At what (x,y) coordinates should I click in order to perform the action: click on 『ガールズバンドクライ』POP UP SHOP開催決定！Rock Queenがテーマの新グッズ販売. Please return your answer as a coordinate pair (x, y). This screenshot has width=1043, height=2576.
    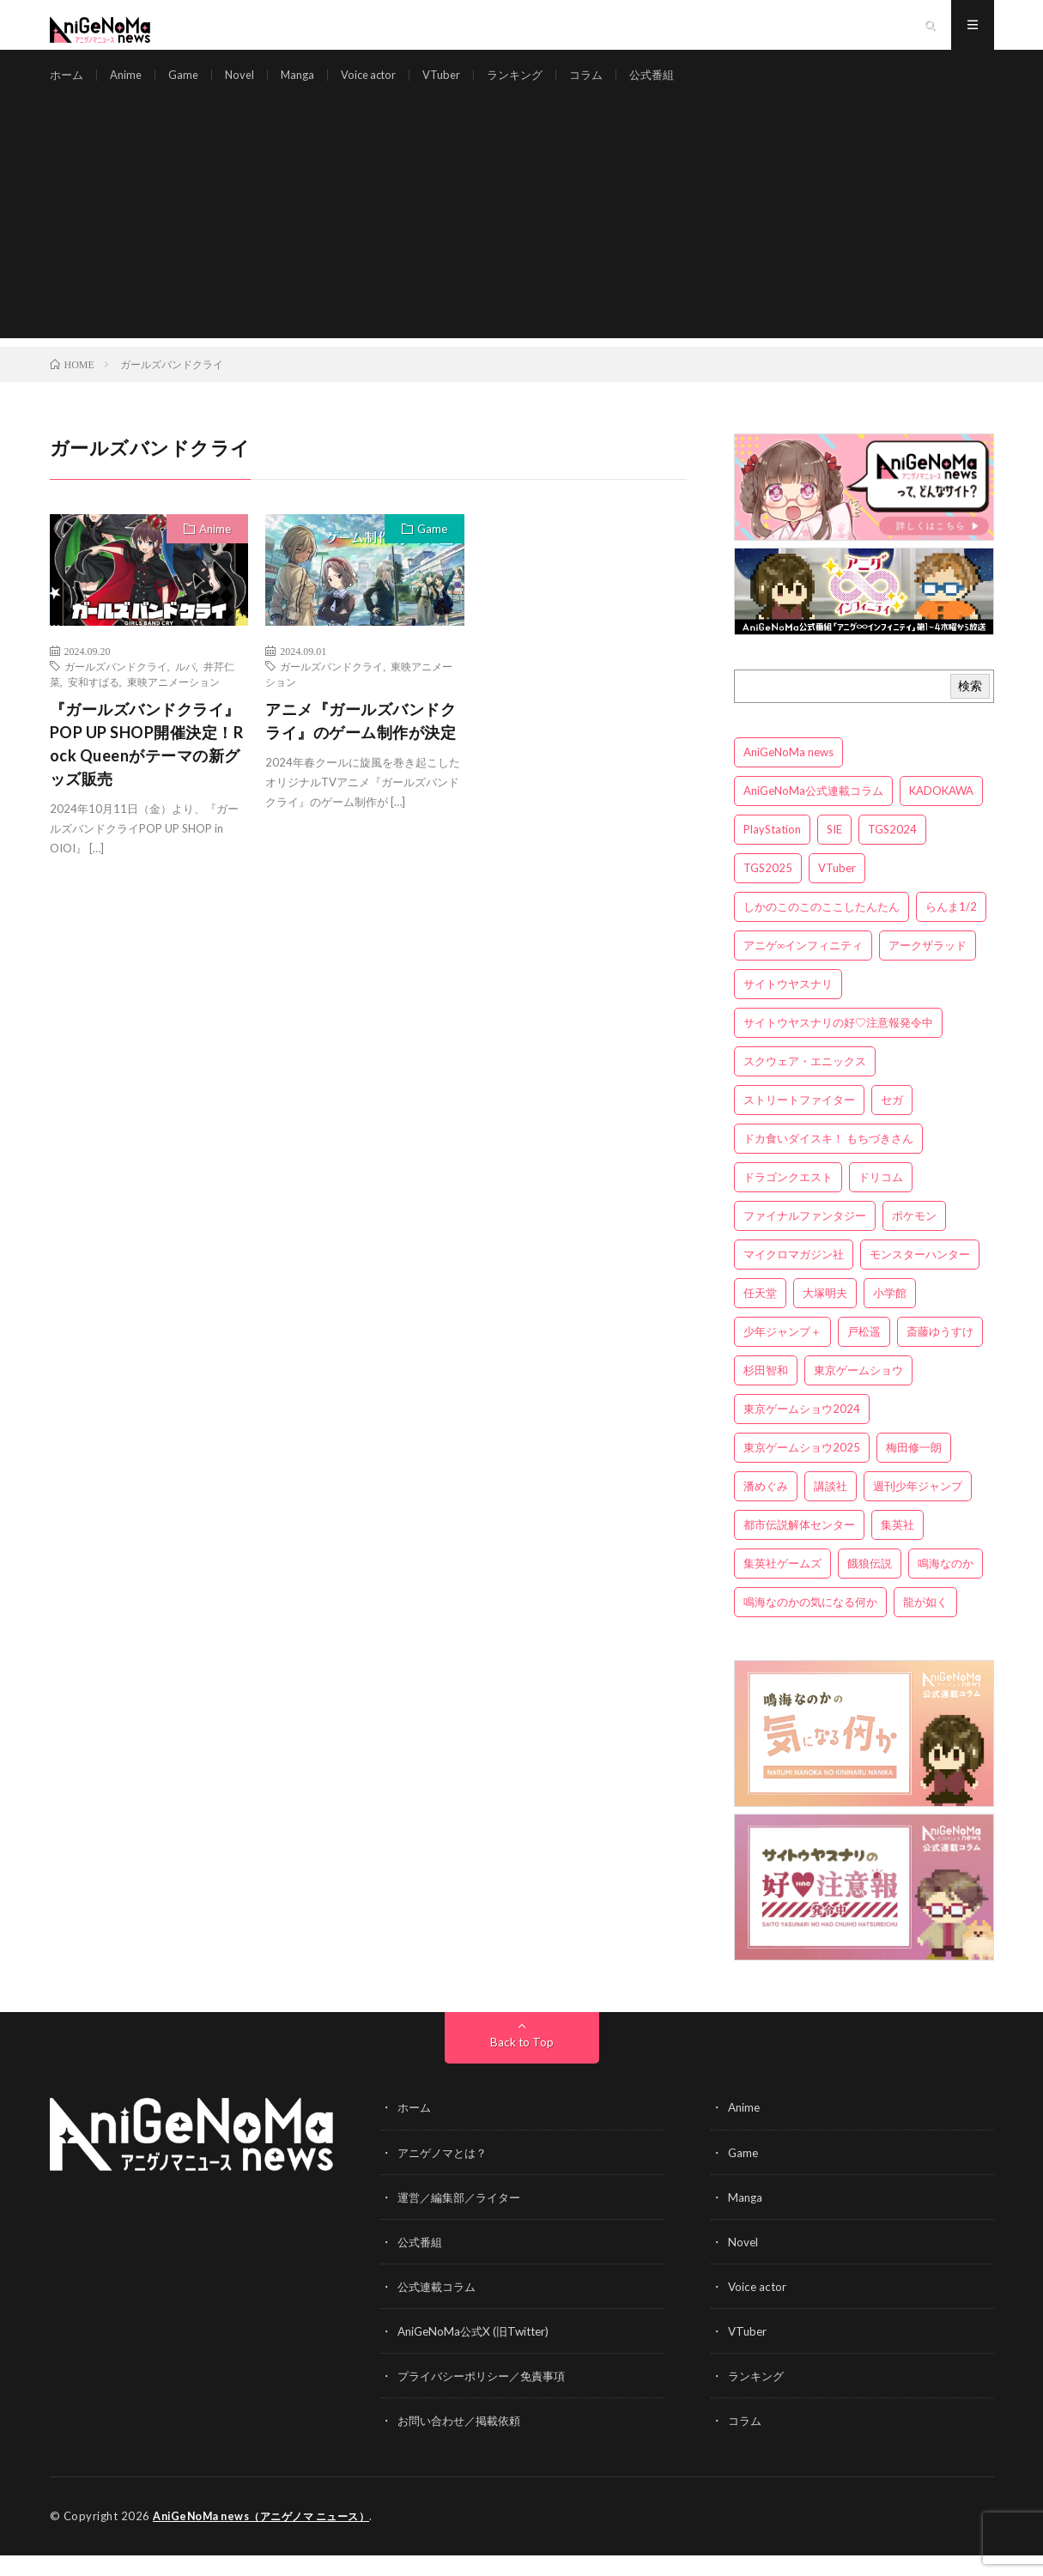
    Looking at the image, I should click on (147, 766).